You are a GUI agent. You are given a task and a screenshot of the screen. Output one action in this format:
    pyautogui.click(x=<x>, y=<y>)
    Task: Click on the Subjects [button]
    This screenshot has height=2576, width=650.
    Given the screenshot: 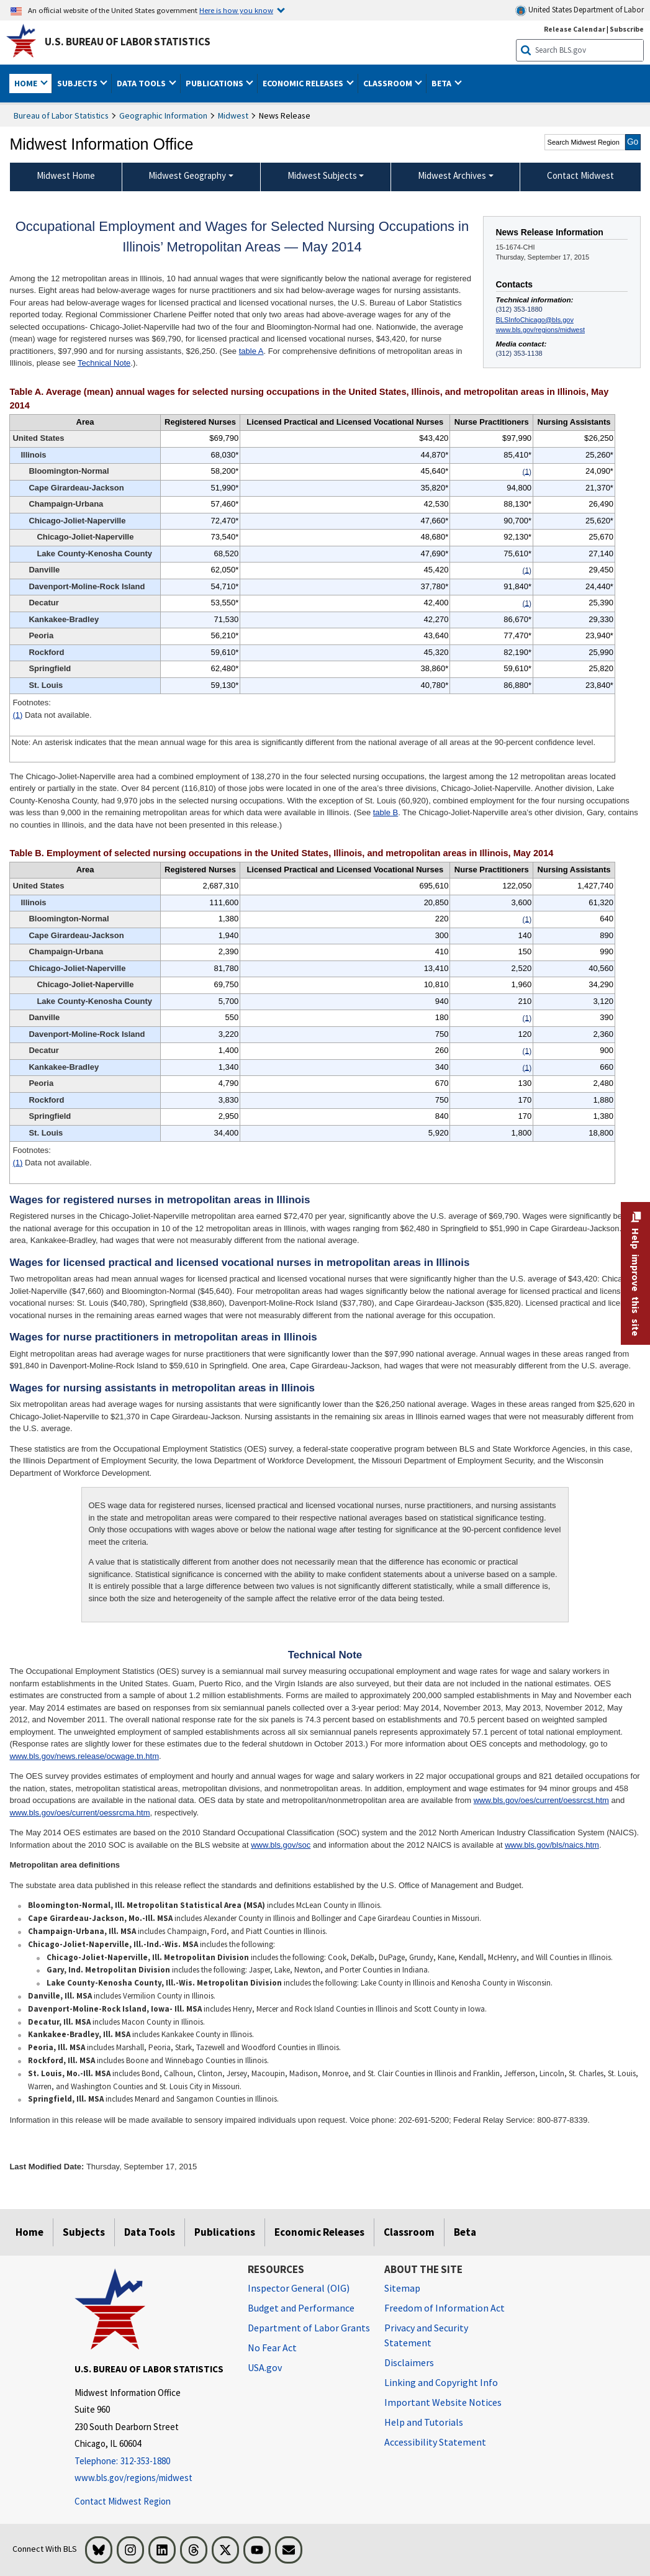 What is the action you would take?
    pyautogui.click(x=78, y=83)
    